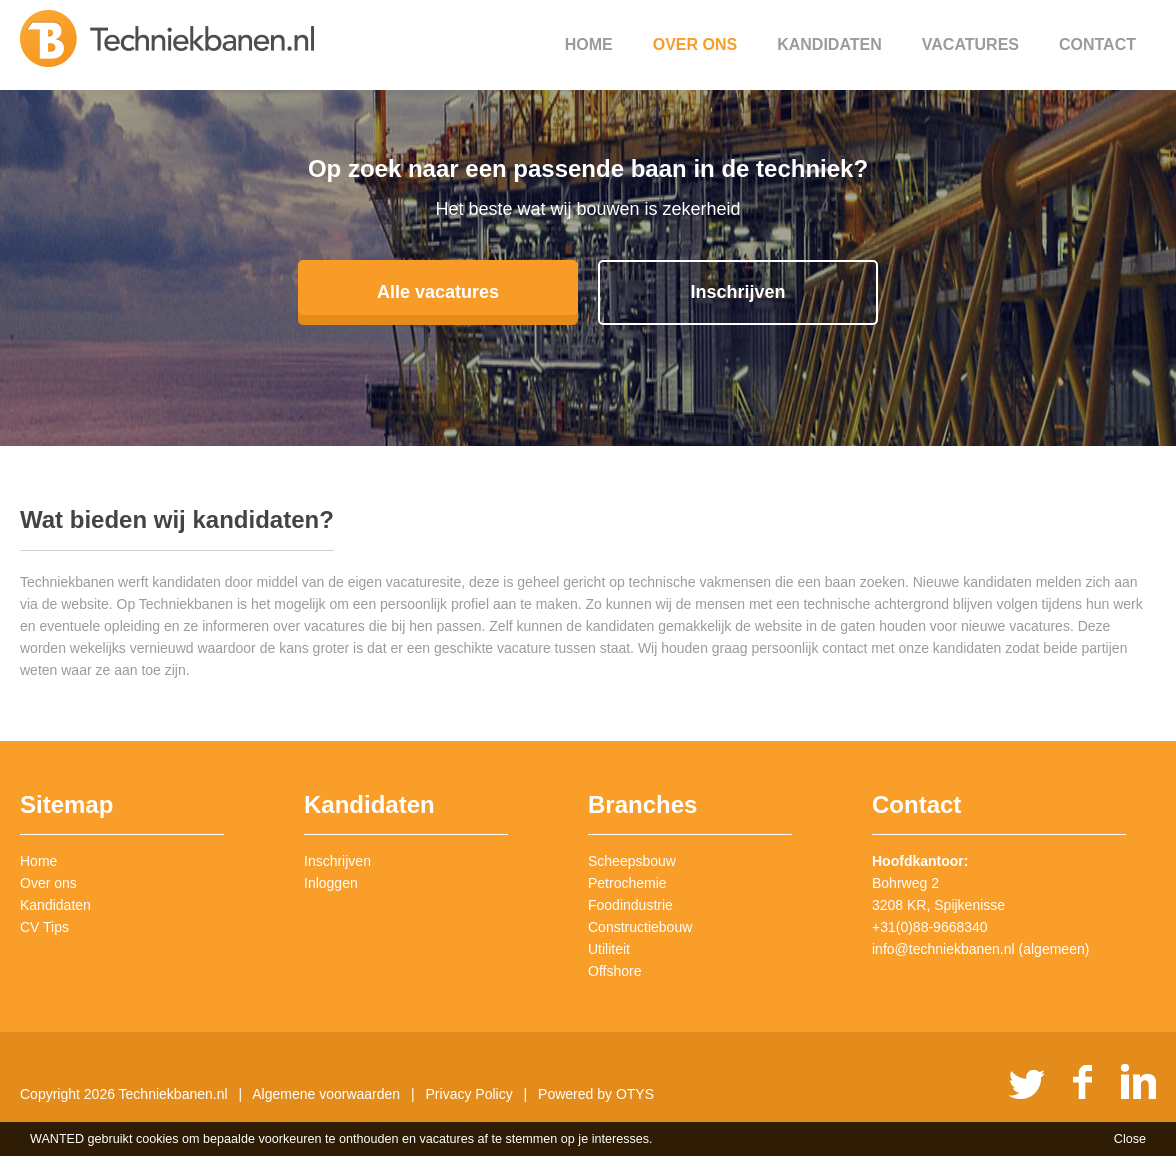 The height and width of the screenshot is (1156, 1176). Describe the element at coordinates (737, 292) in the screenshot. I see `Inschrijven` at that location.